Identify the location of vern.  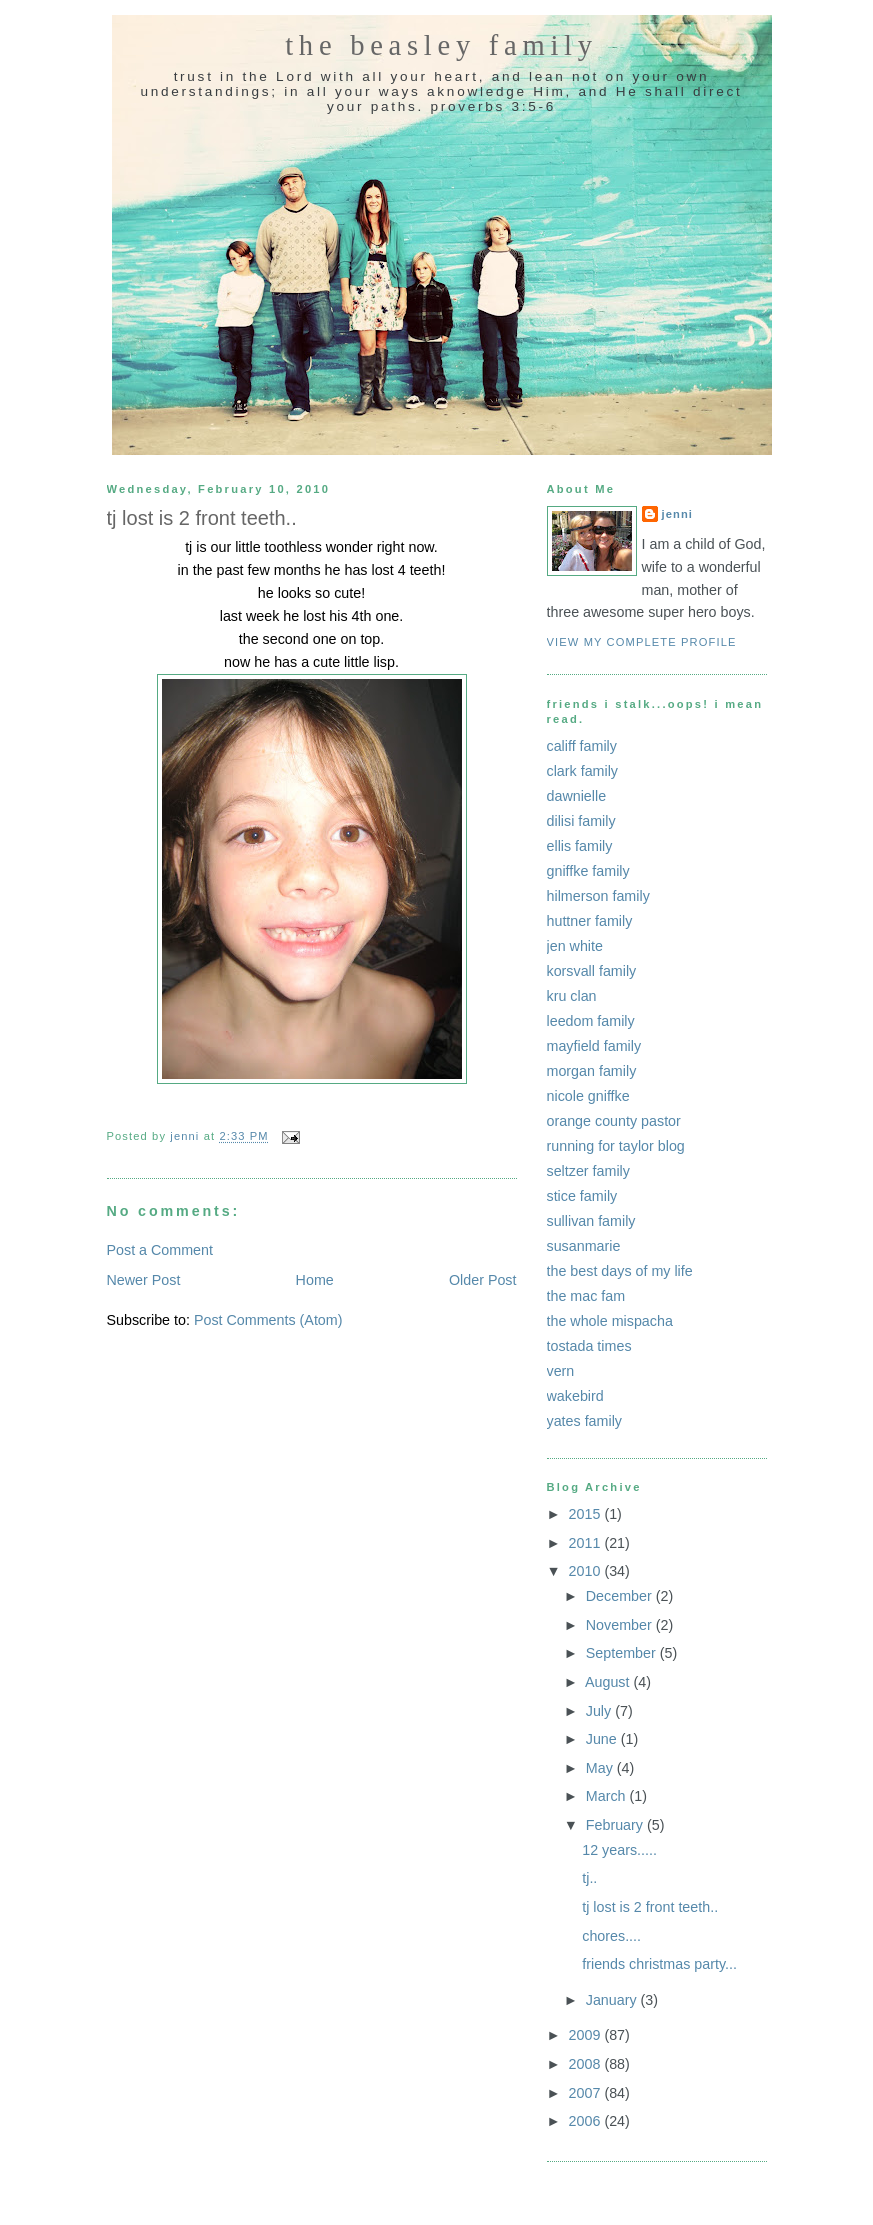
(561, 1371).